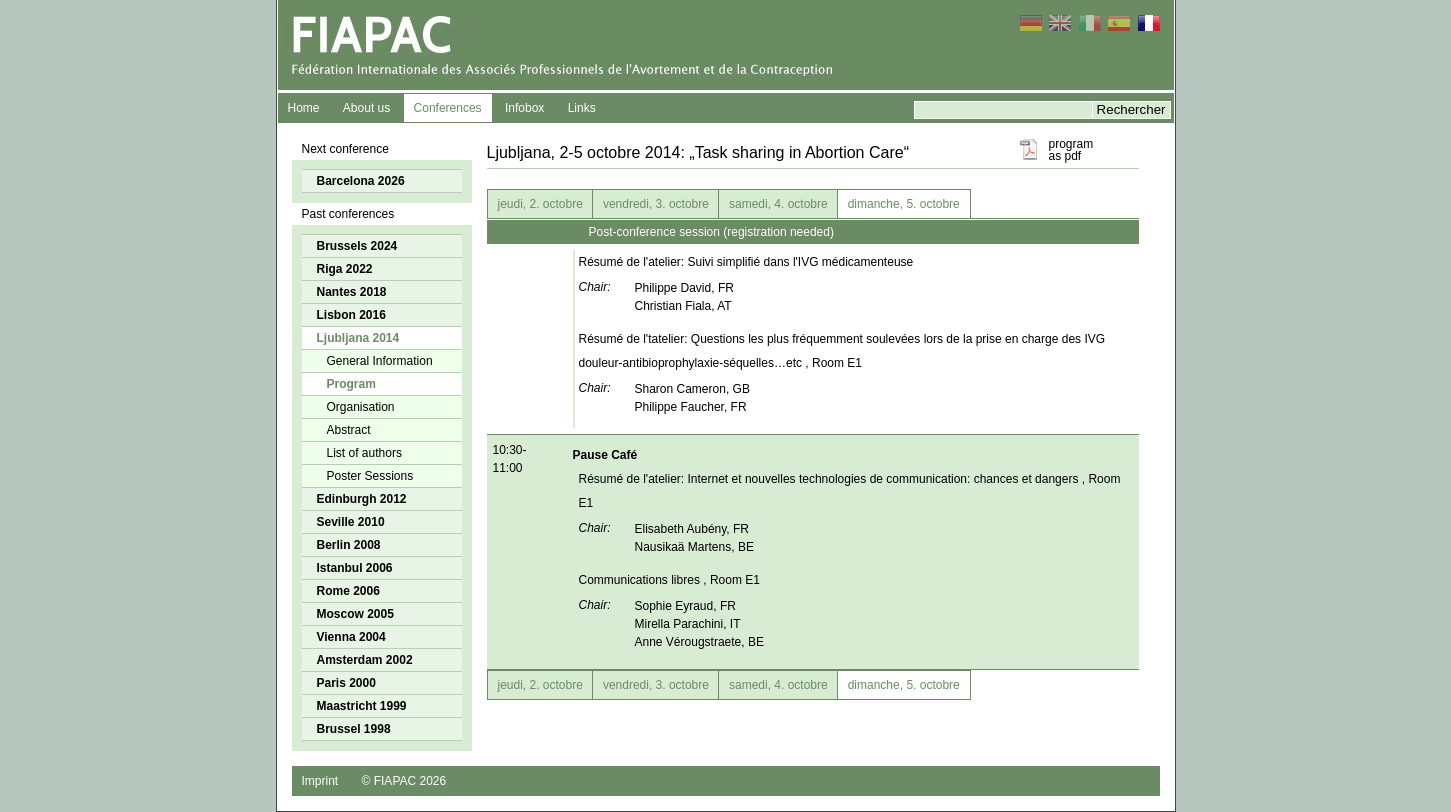 This screenshot has width=1451, height=812. Describe the element at coordinates (357, 246) in the screenshot. I see `Brussels 2024` at that location.